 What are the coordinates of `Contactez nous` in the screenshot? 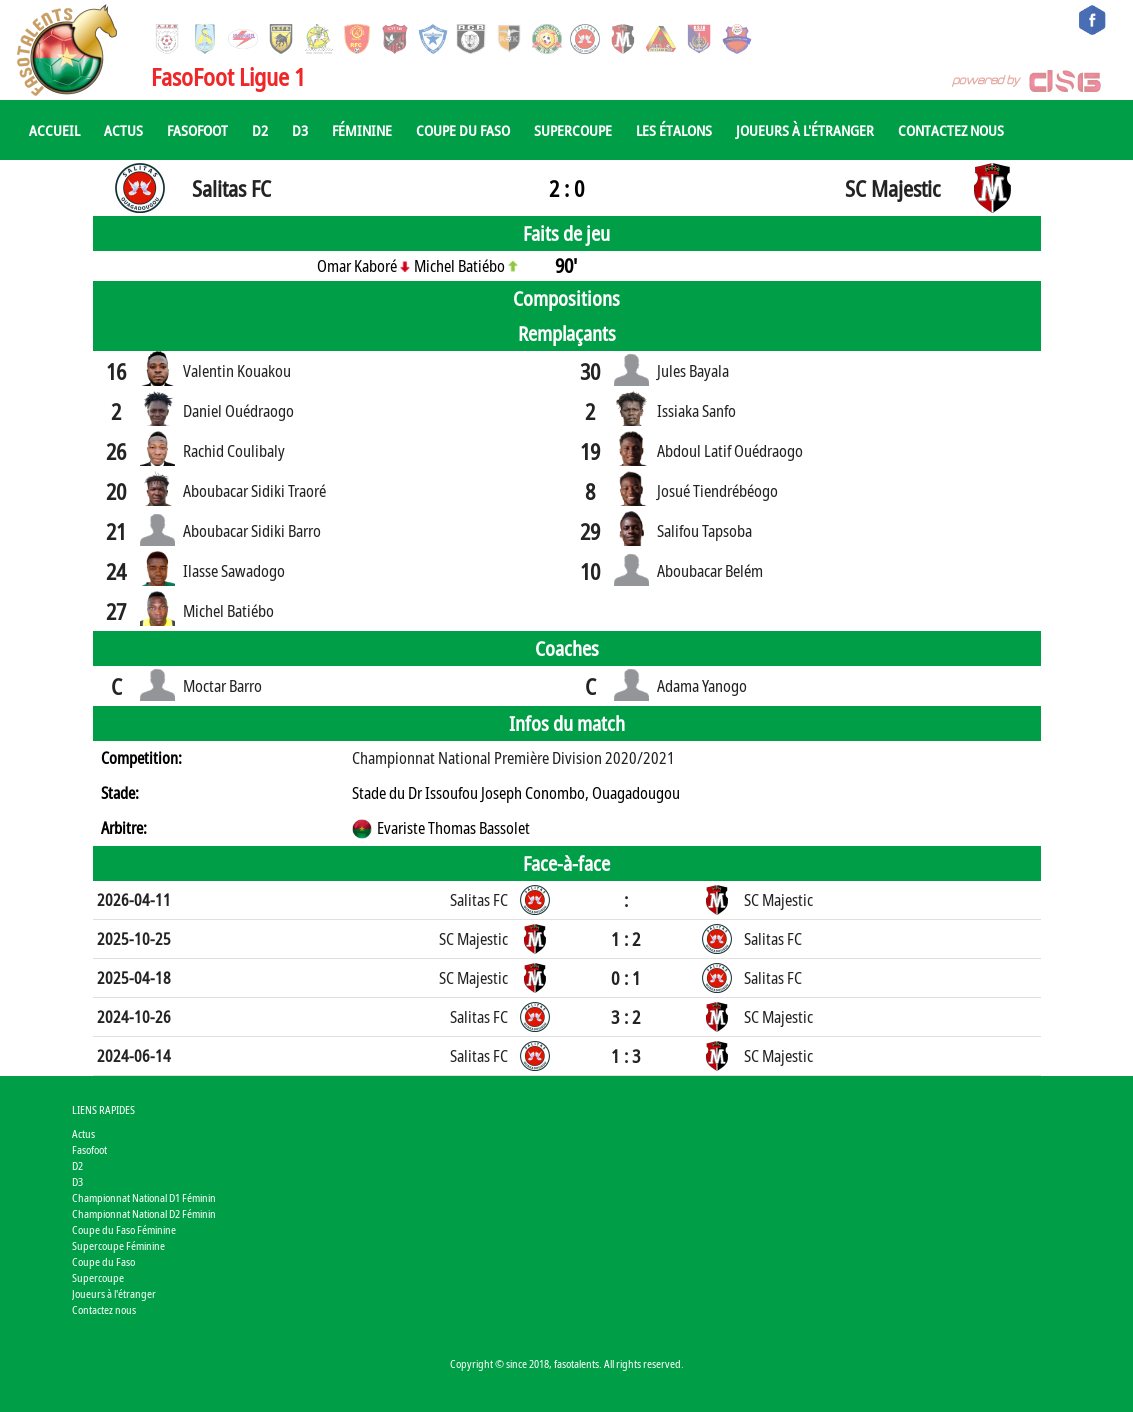 It's located at (951, 130).